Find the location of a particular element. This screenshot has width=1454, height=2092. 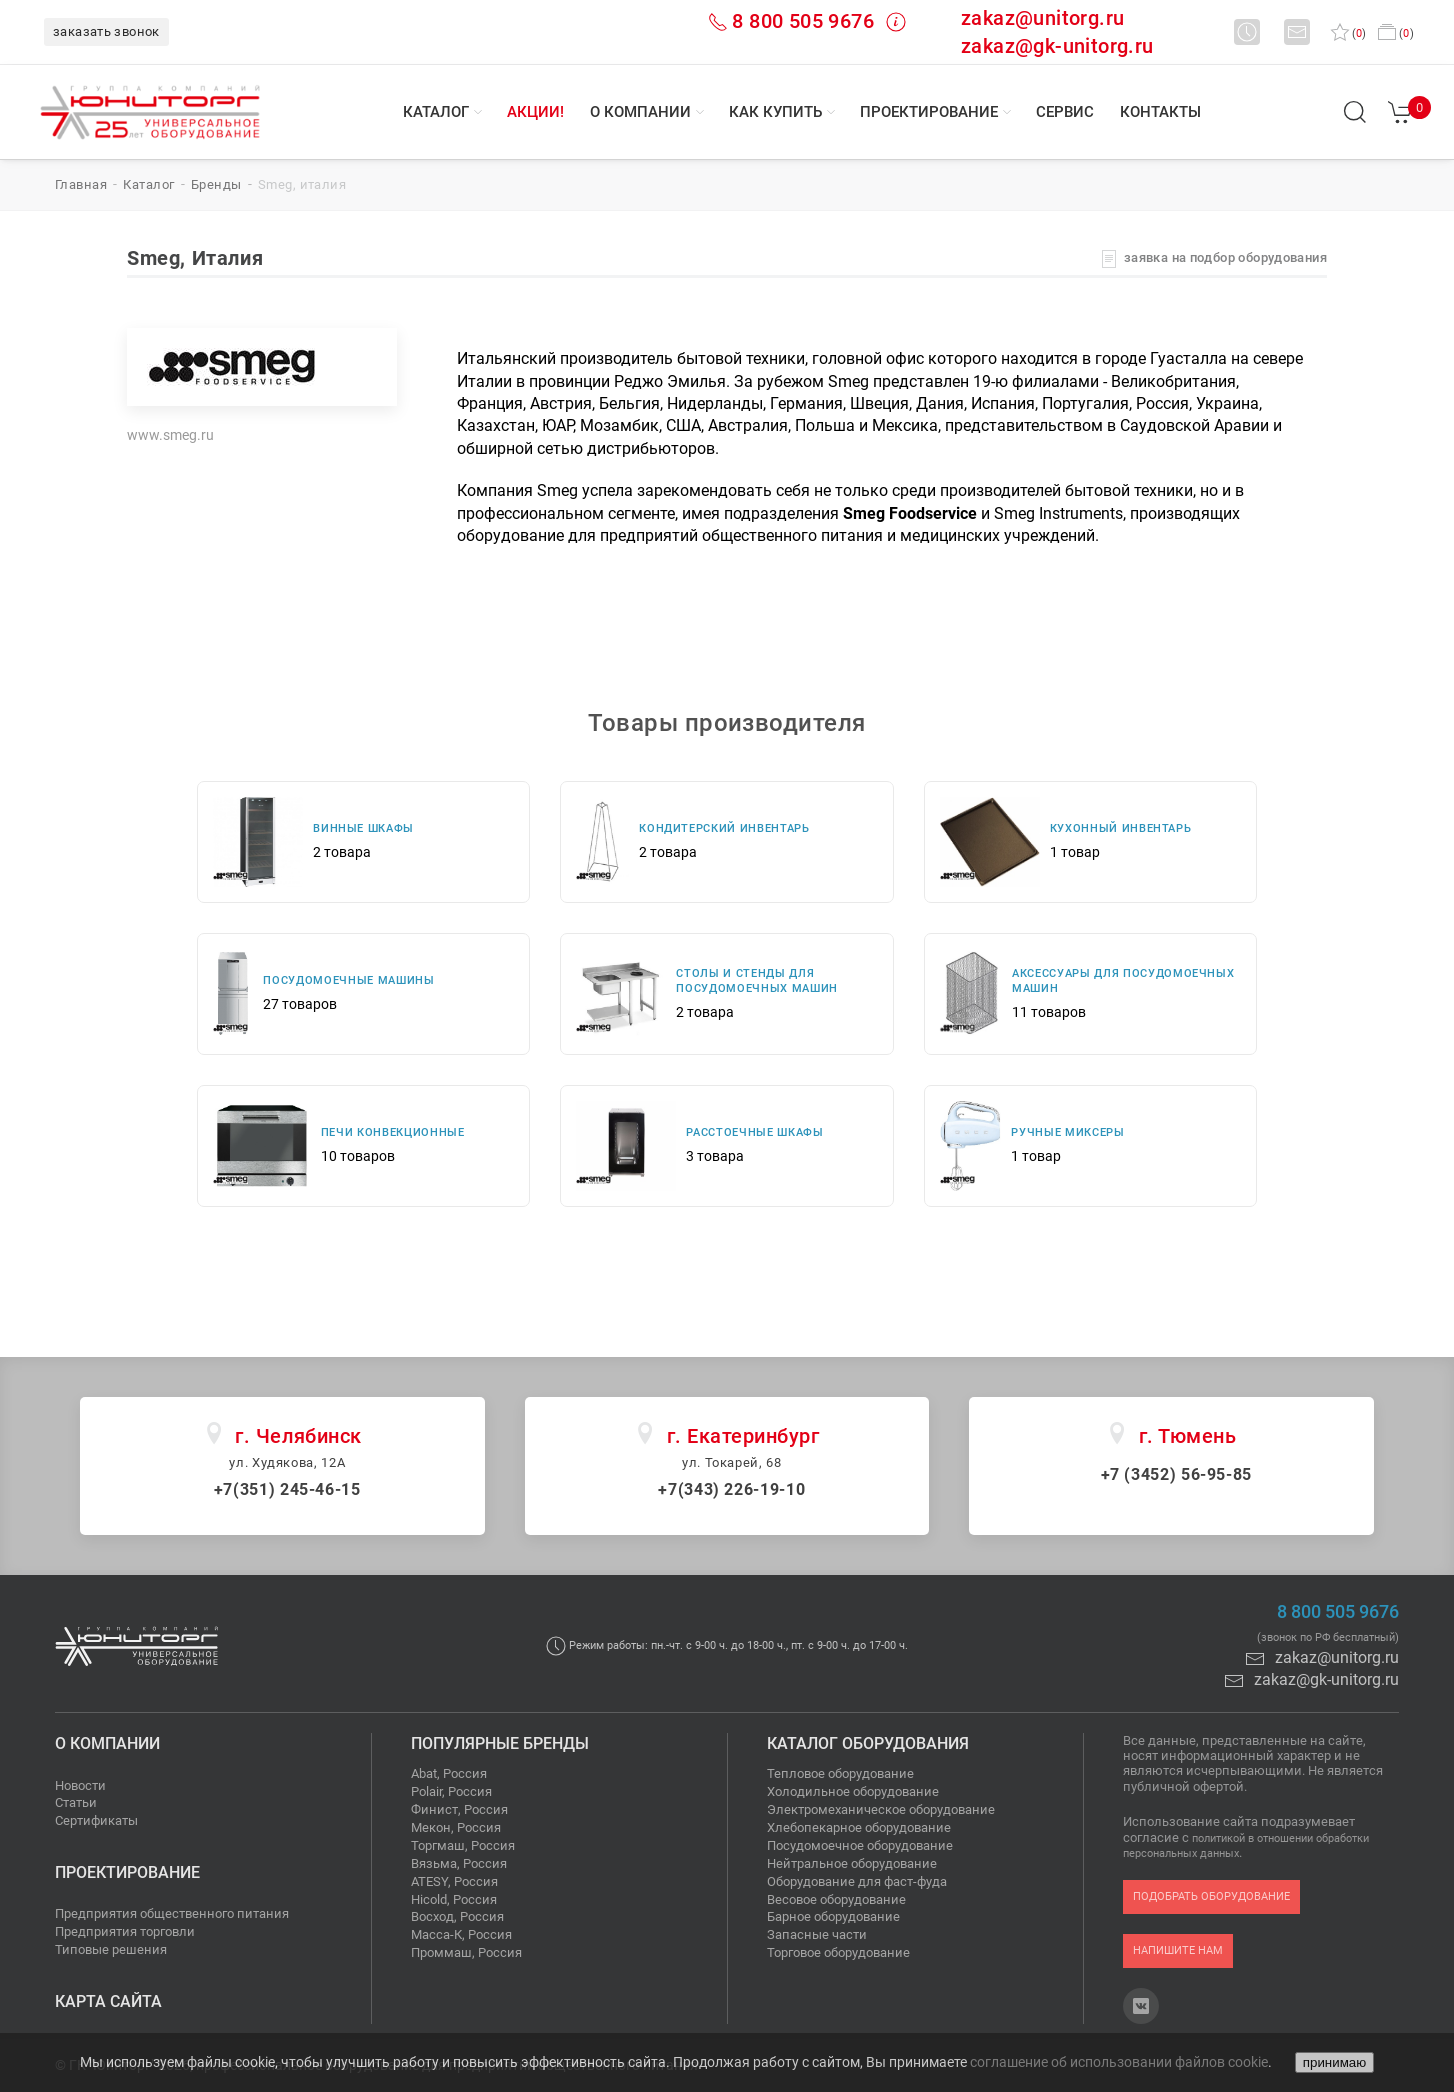

Холодильное оборудование is located at coordinates (853, 1791).